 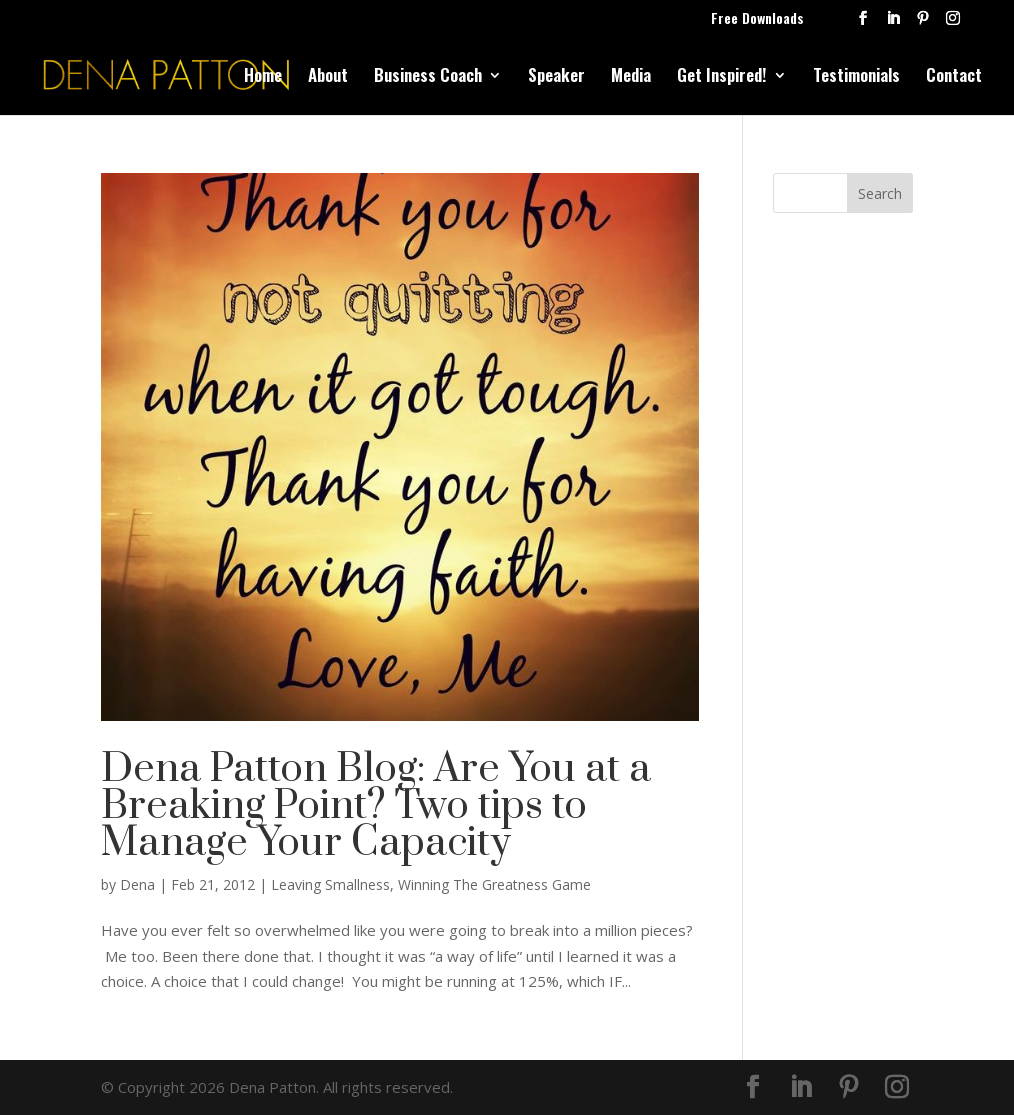 I want to click on Business Coach, so click(x=428, y=77).